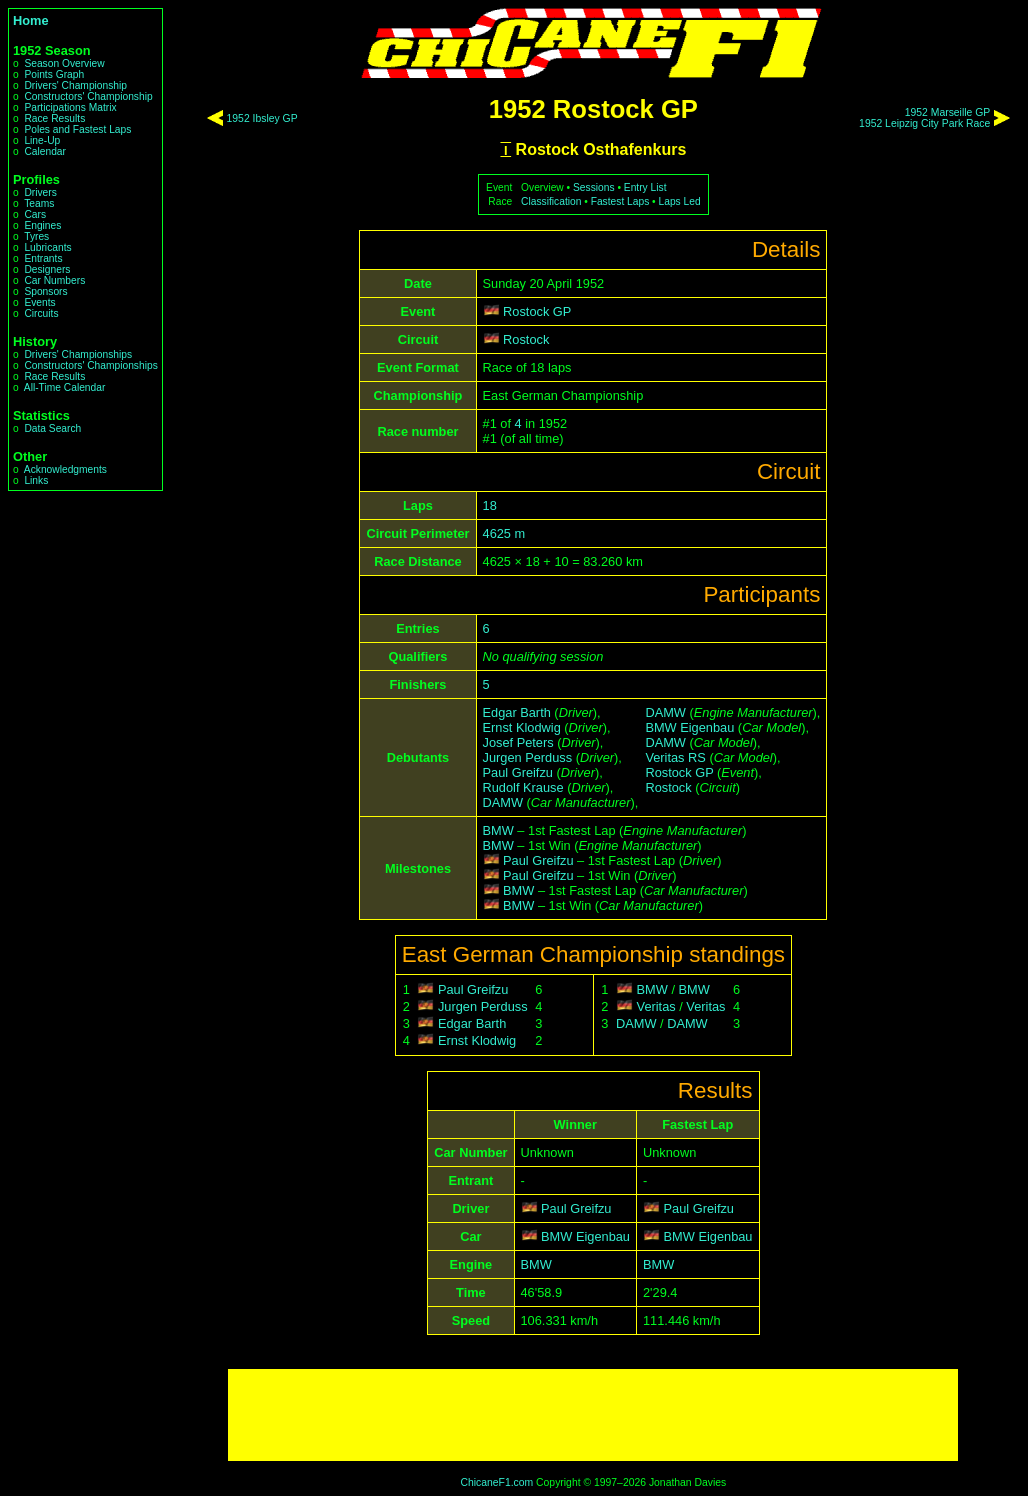 Image resolution: width=1028 pixels, height=1496 pixels. What do you see at coordinates (31, 20) in the screenshot?
I see `Home` at bounding box center [31, 20].